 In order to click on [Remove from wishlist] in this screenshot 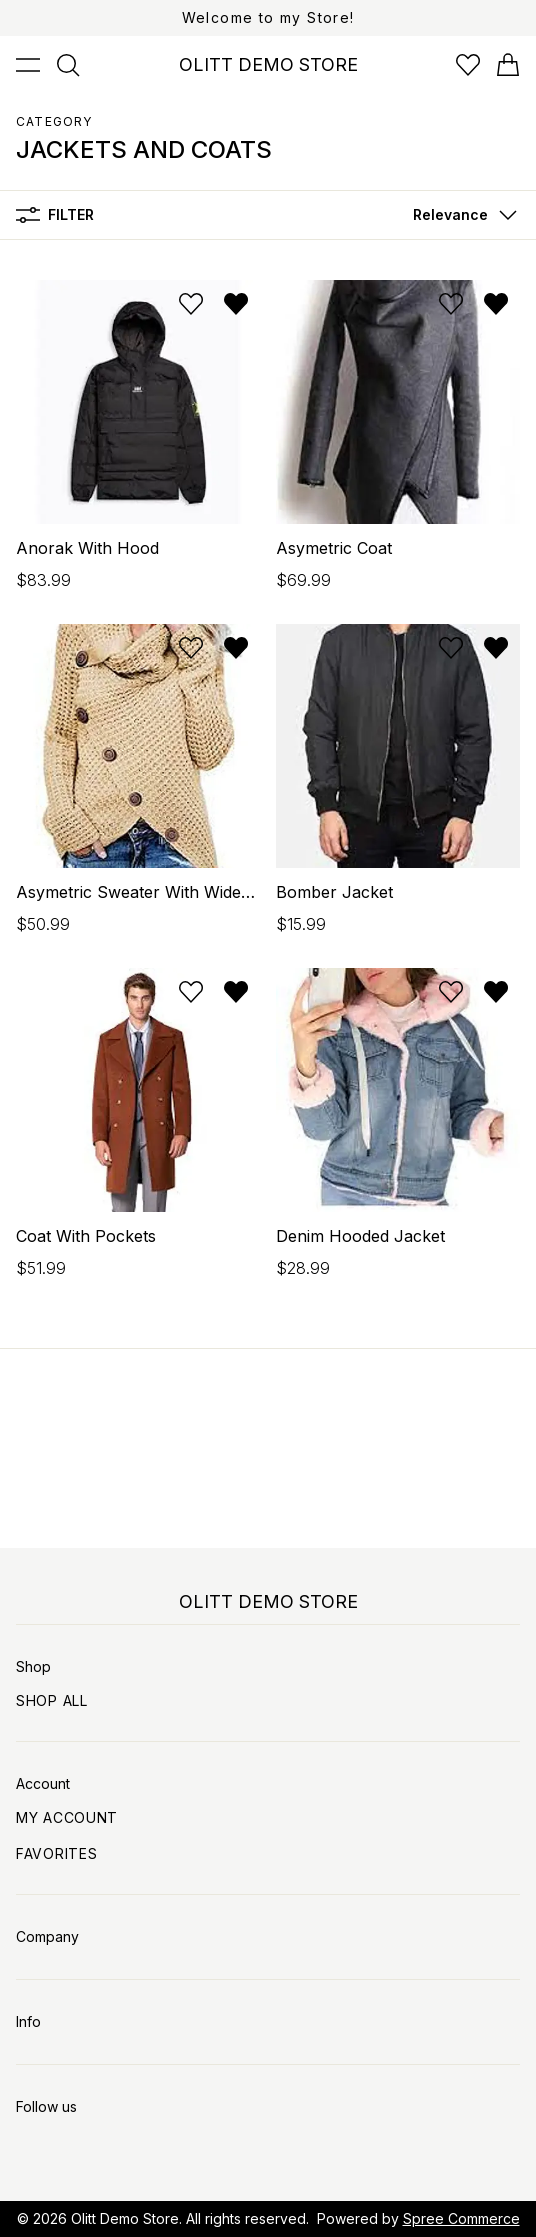, I will do `click(236, 304)`.